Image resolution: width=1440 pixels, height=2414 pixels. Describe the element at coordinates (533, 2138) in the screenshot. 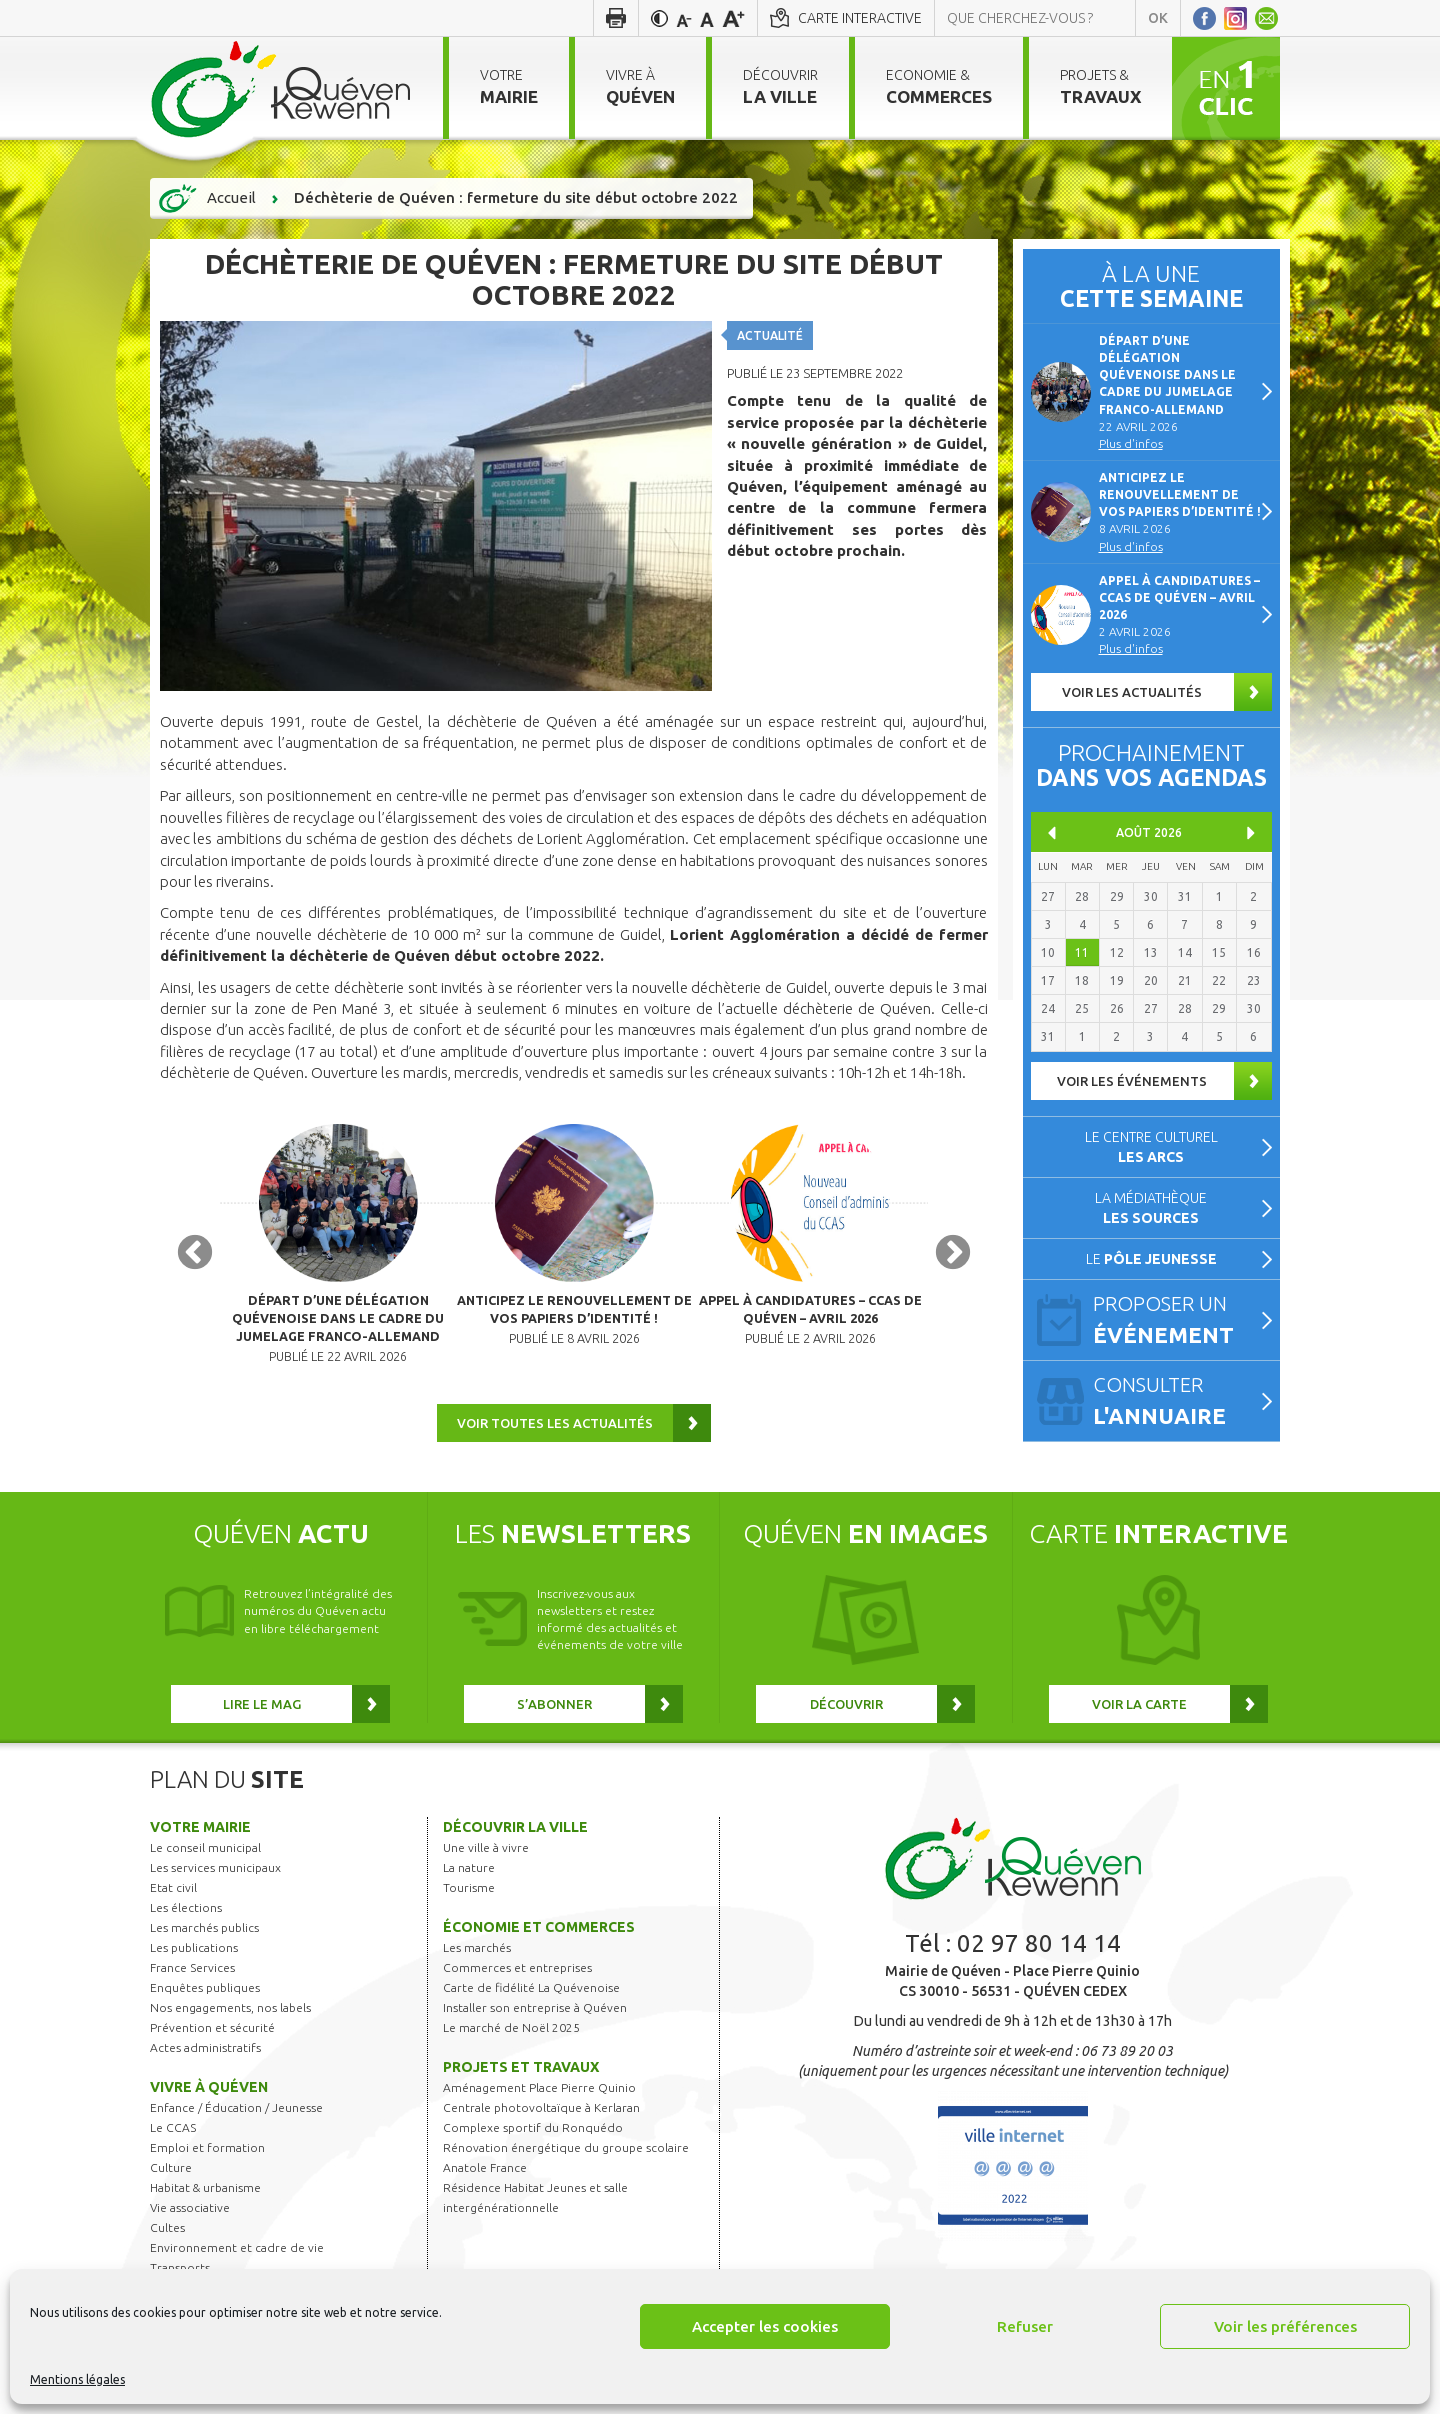

I see `Complexe sportif du Ronquédo` at that location.